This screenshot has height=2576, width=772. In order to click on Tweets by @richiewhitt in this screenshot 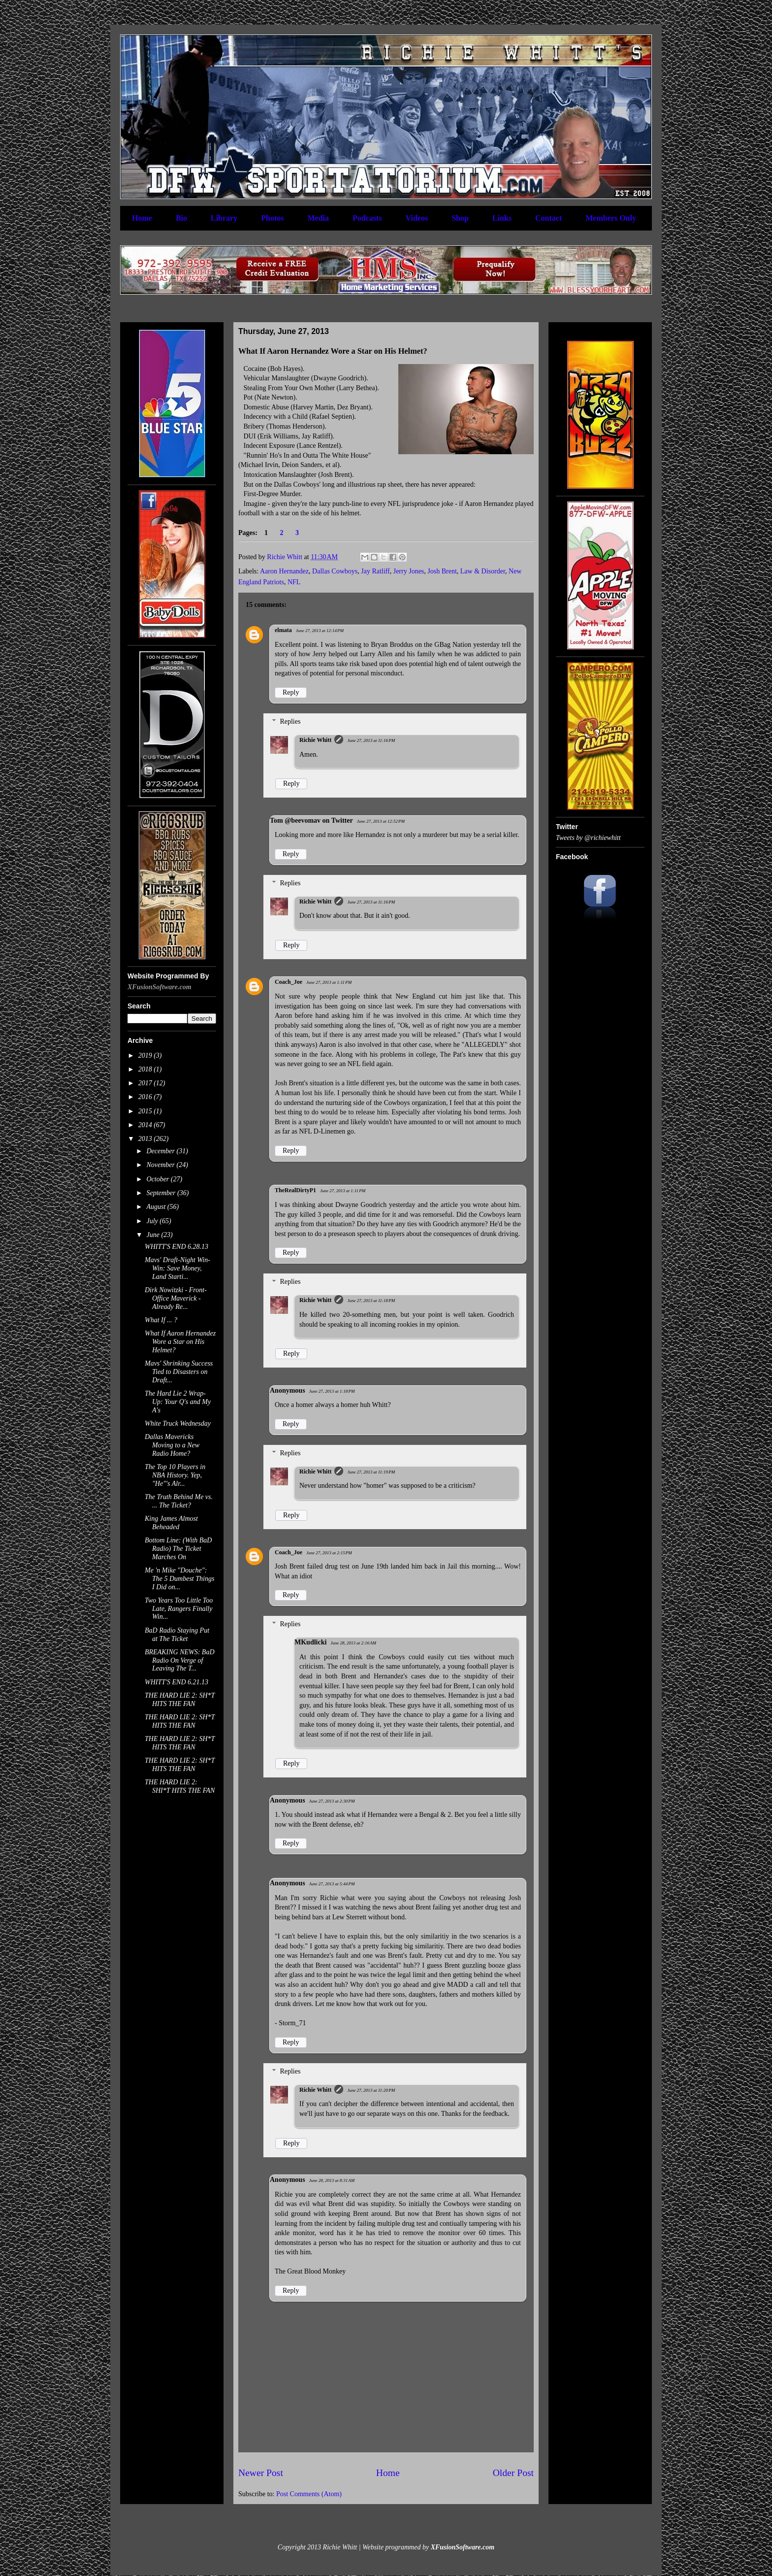, I will do `click(588, 837)`.